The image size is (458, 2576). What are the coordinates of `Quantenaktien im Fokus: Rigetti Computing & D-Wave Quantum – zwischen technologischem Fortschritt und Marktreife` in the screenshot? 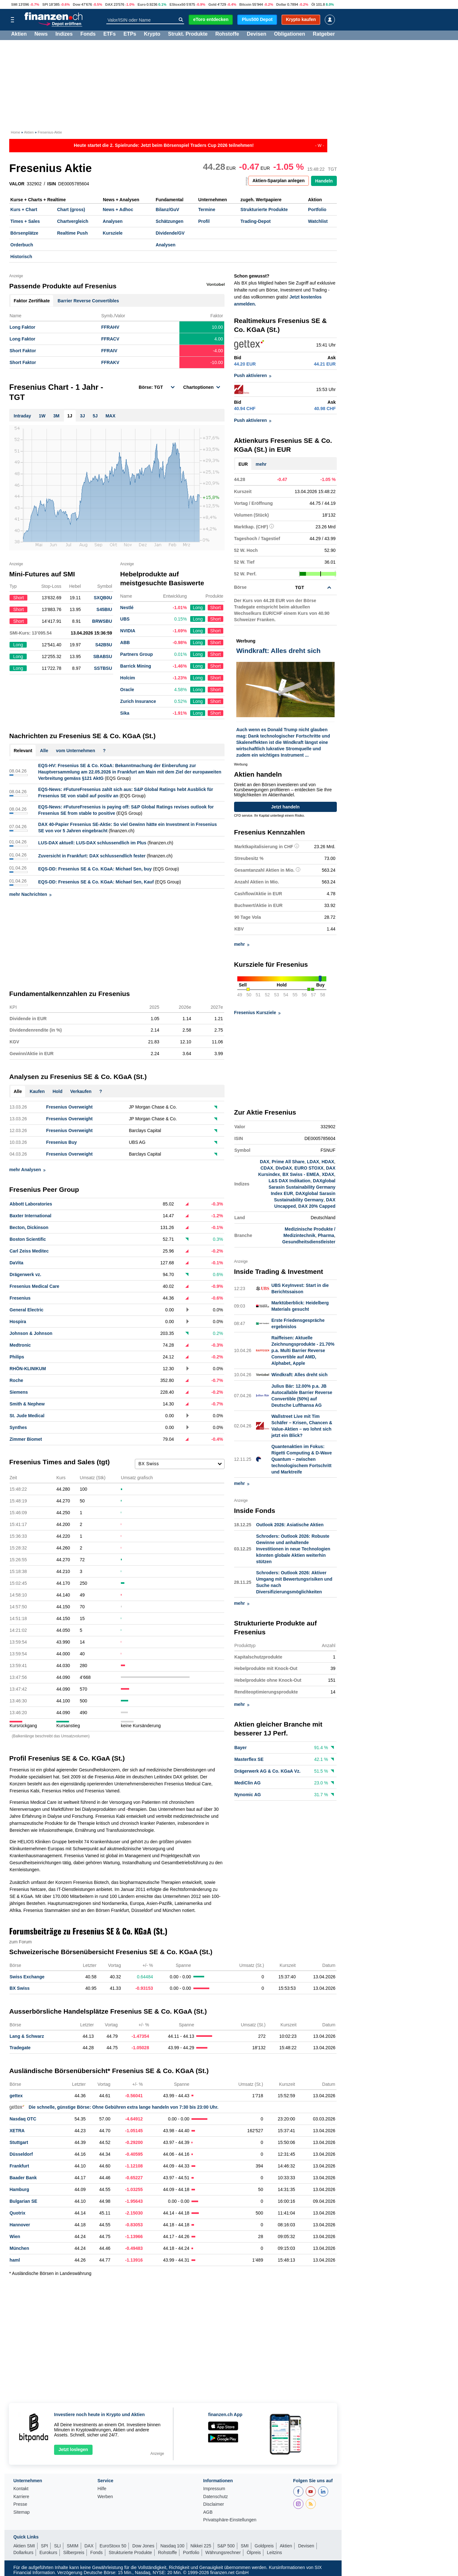 It's located at (301, 1459).